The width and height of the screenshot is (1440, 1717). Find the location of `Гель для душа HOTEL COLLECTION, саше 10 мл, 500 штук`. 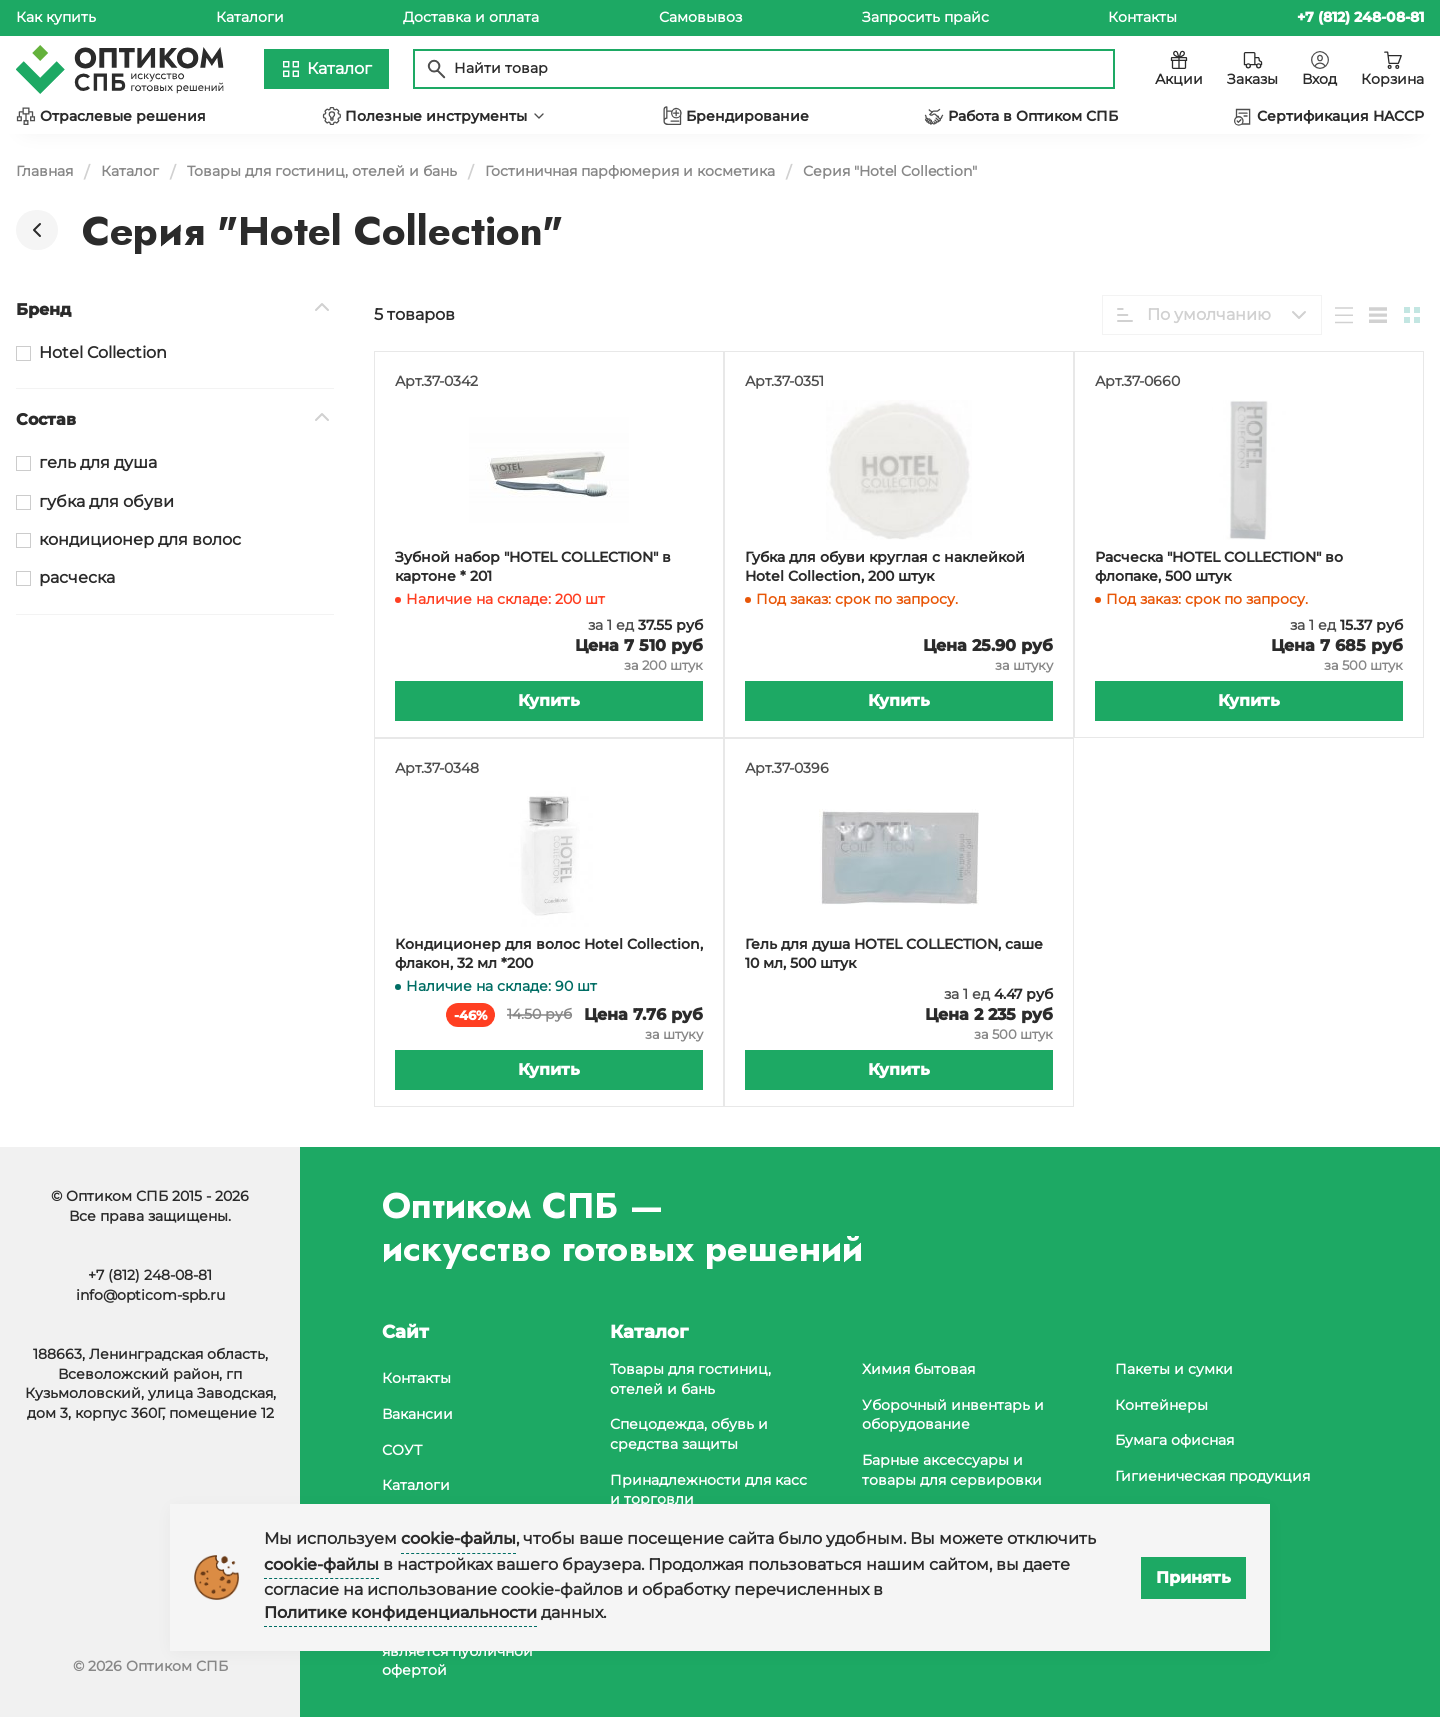

Гель для душа HOTEL COLLECTION, саше 10 мл, 500 штук is located at coordinates (894, 954).